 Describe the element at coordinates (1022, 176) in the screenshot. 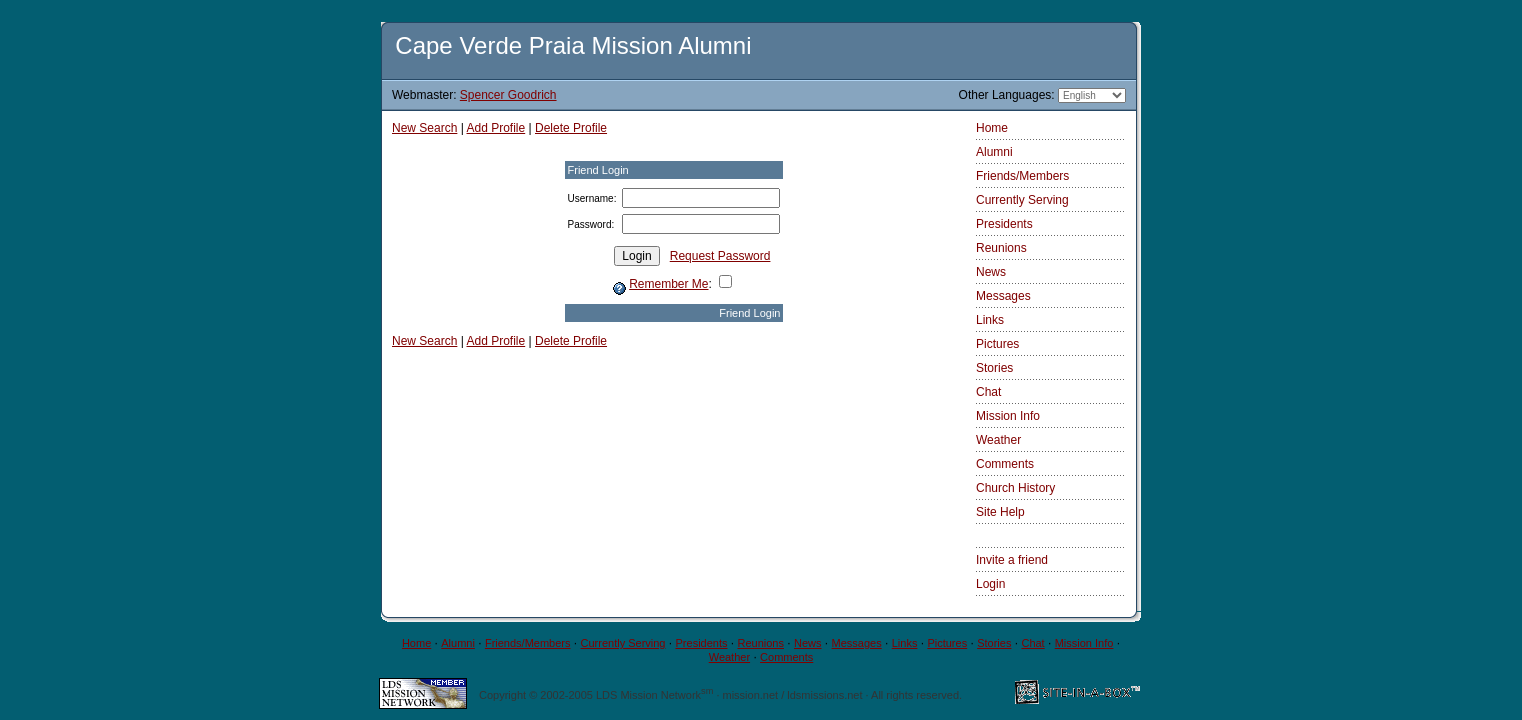

I see `Friends/Members` at that location.